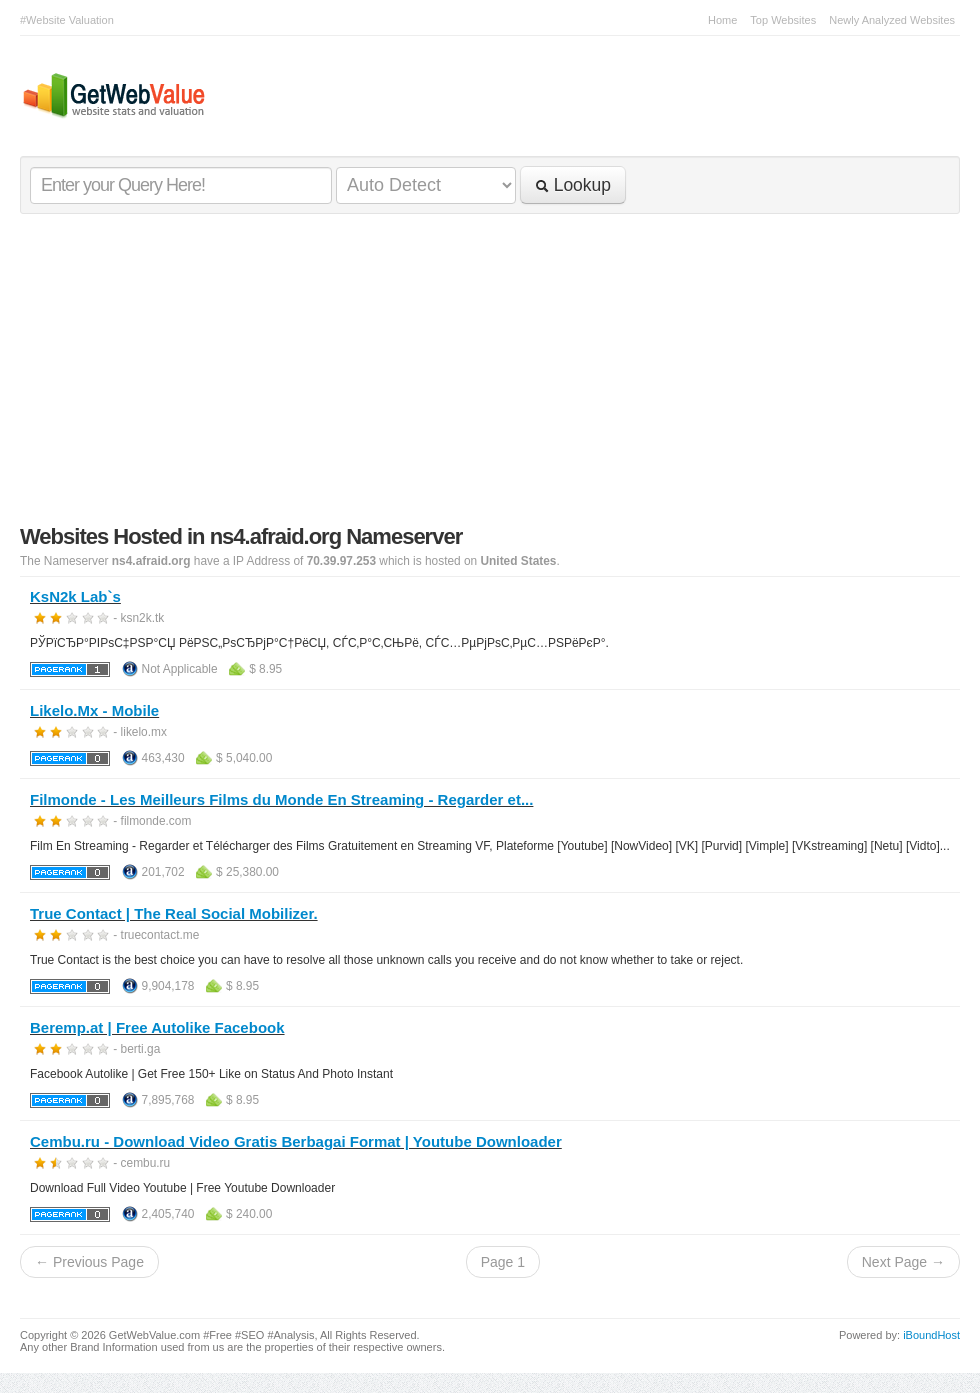 The width and height of the screenshot is (980, 1393). I want to click on KsN2k Lab`s, so click(75, 596).